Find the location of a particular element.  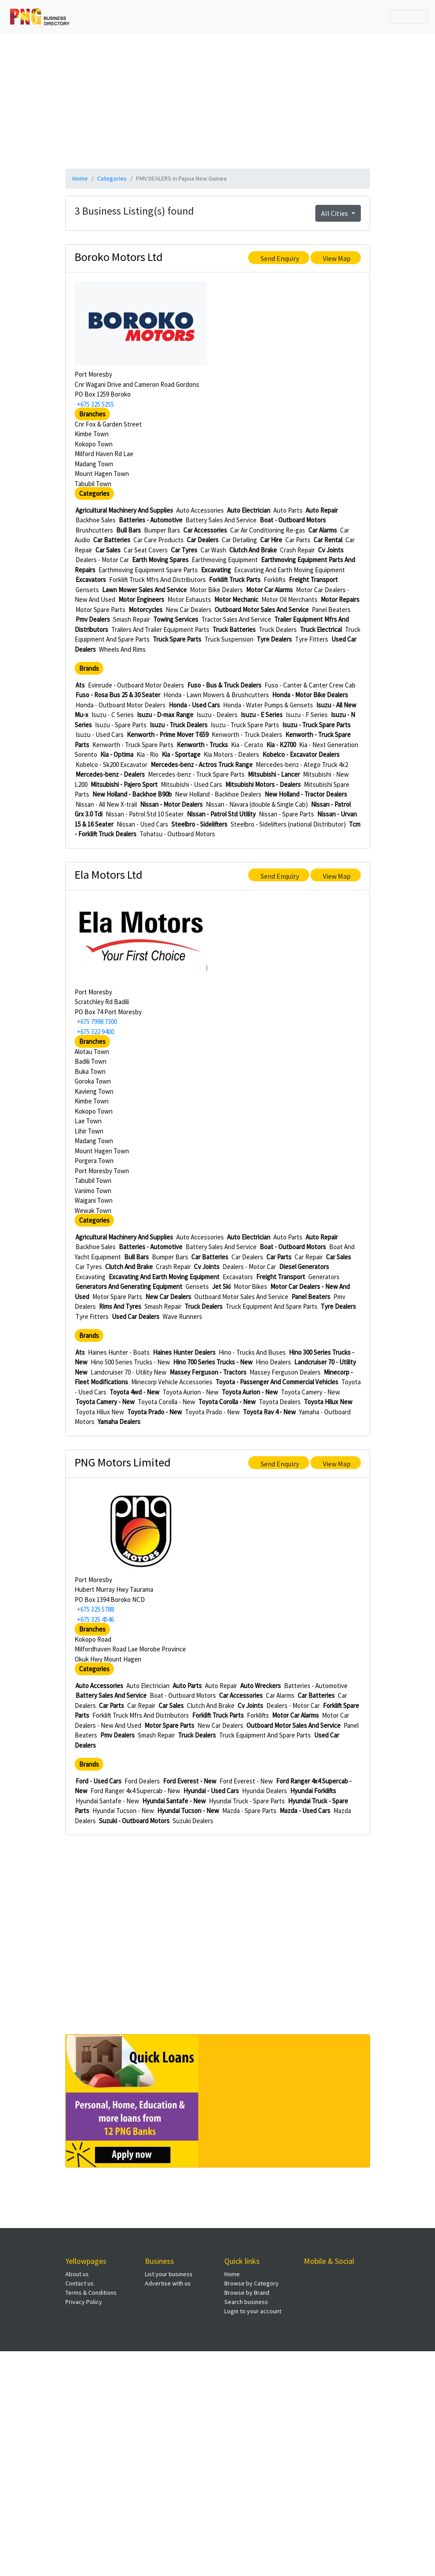

Jet Ski is located at coordinates (221, 1286).